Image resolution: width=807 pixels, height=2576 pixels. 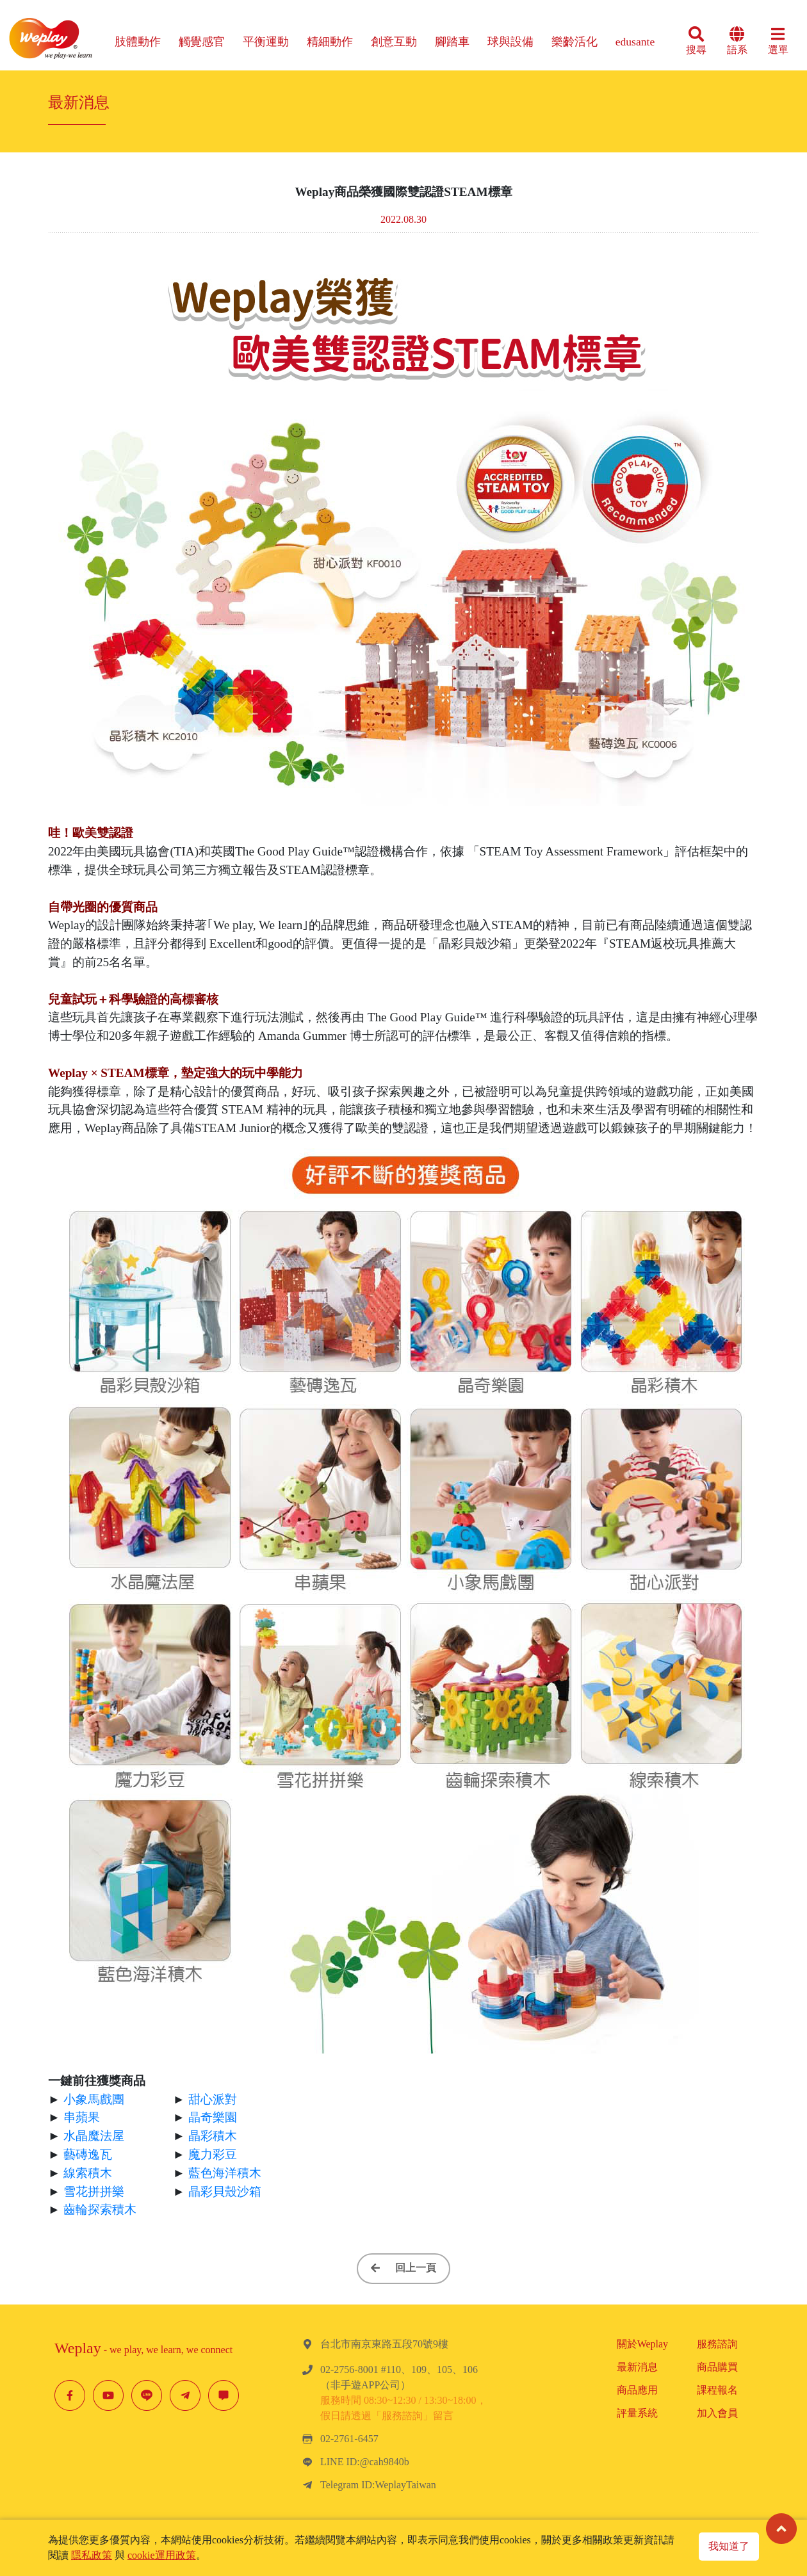 What do you see at coordinates (81, 2117) in the screenshot?
I see `串蘋果` at bounding box center [81, 2117].